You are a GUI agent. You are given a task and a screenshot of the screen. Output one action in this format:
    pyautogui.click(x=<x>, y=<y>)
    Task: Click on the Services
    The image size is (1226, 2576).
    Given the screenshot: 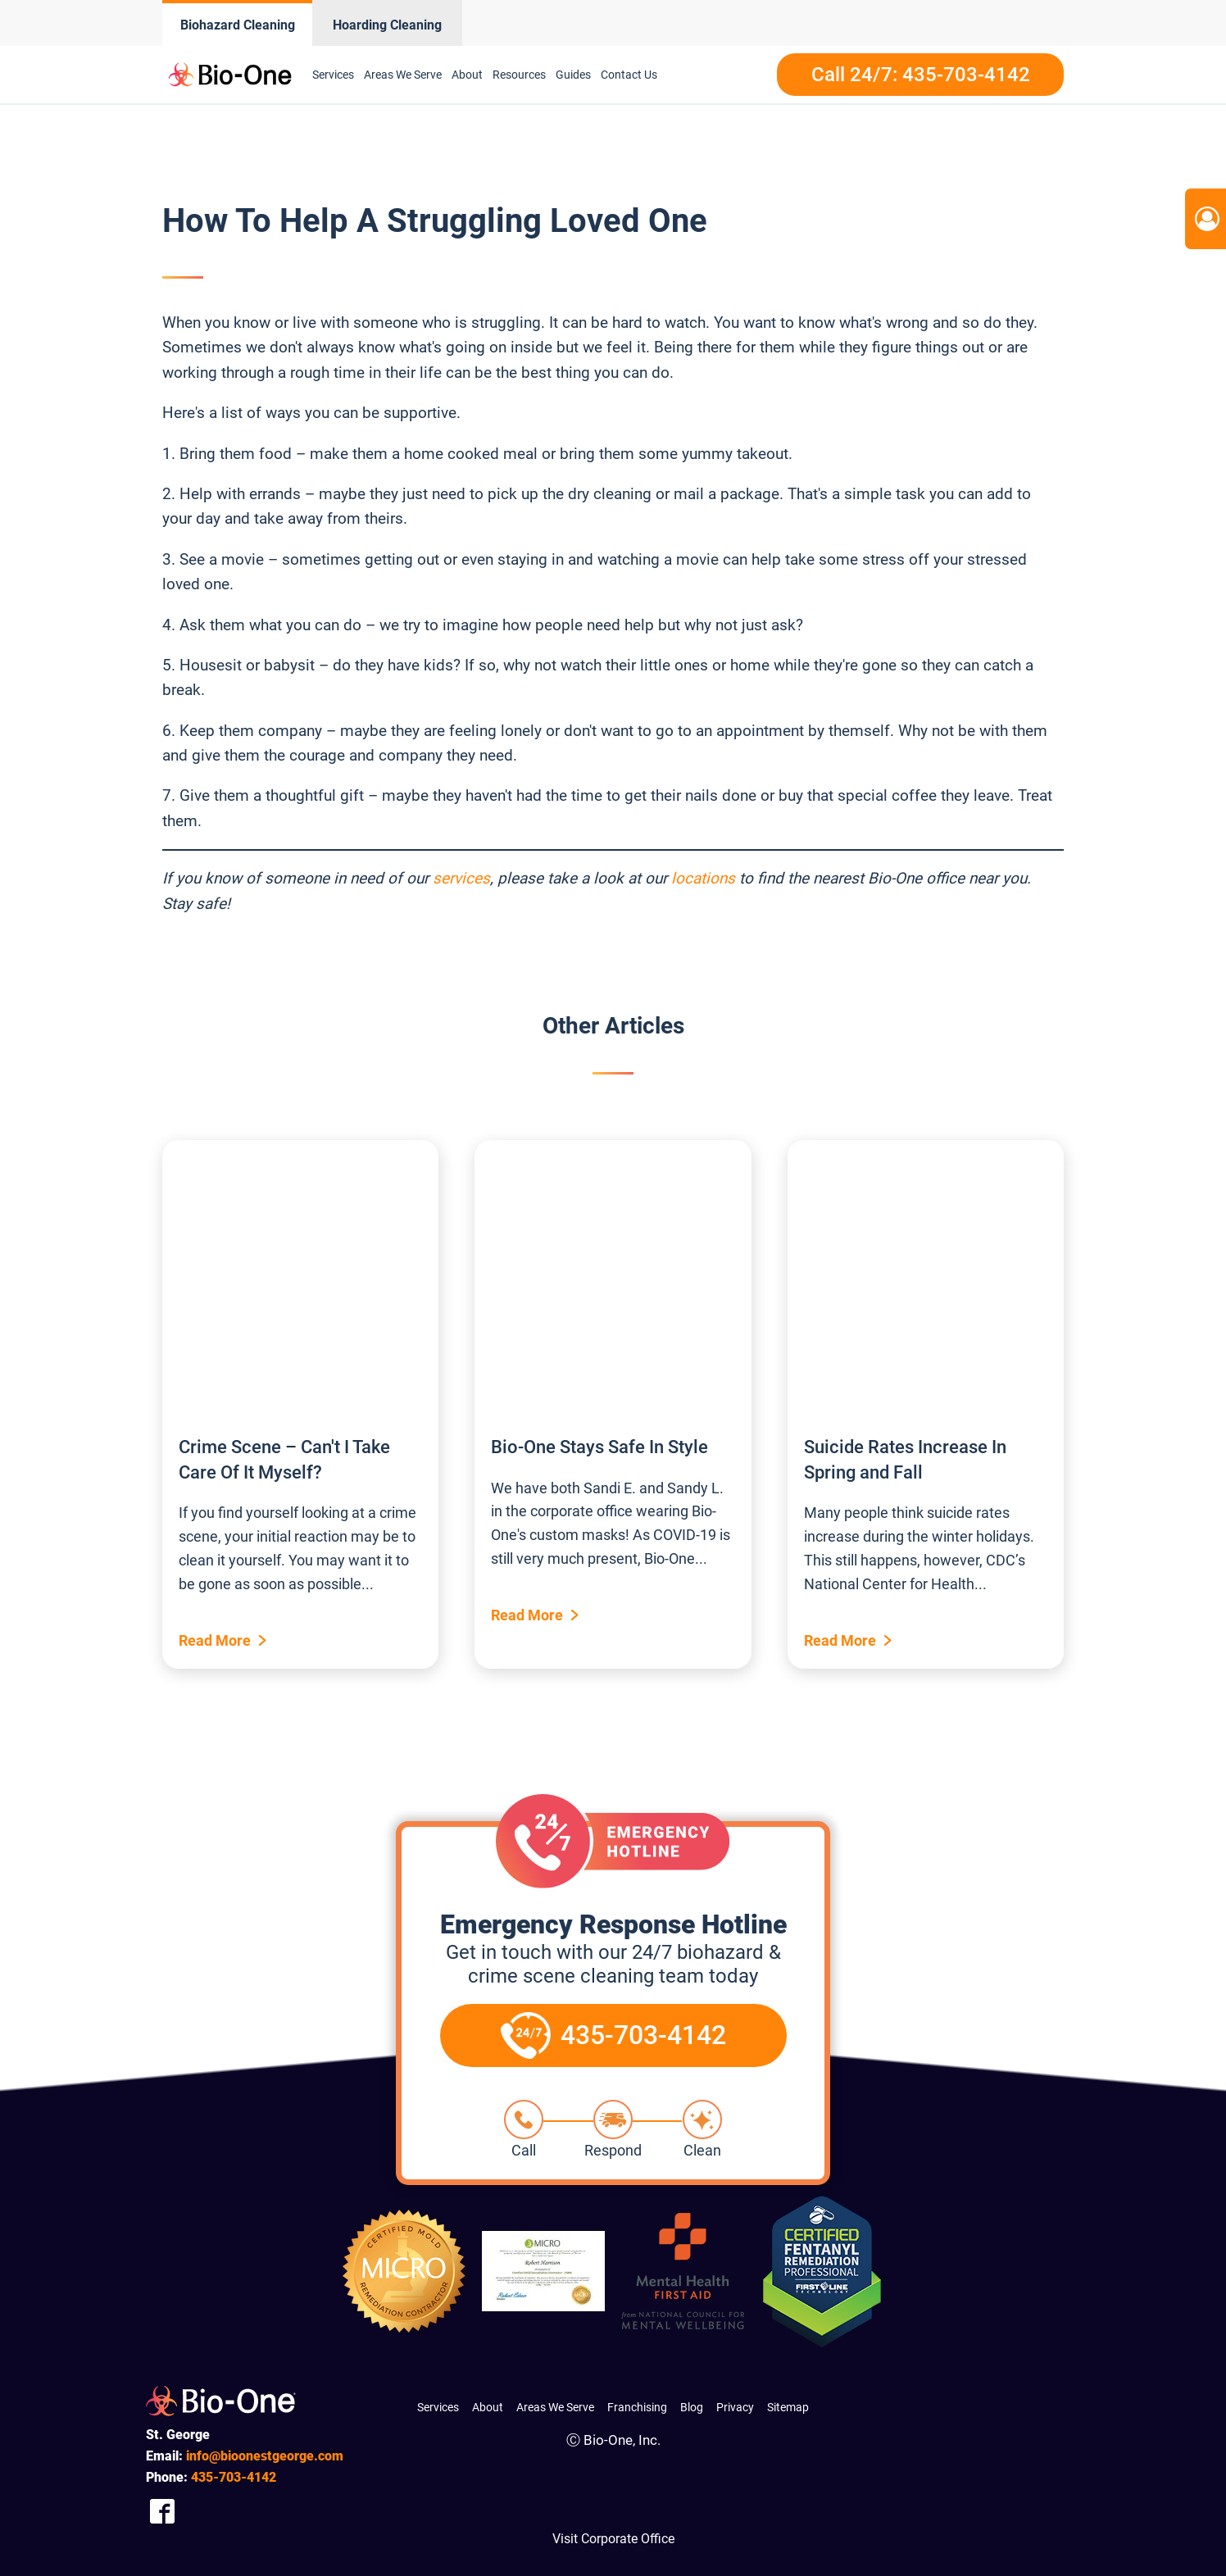 What is the action you would take?
    pyautogui.click(x=333, y=74)
    